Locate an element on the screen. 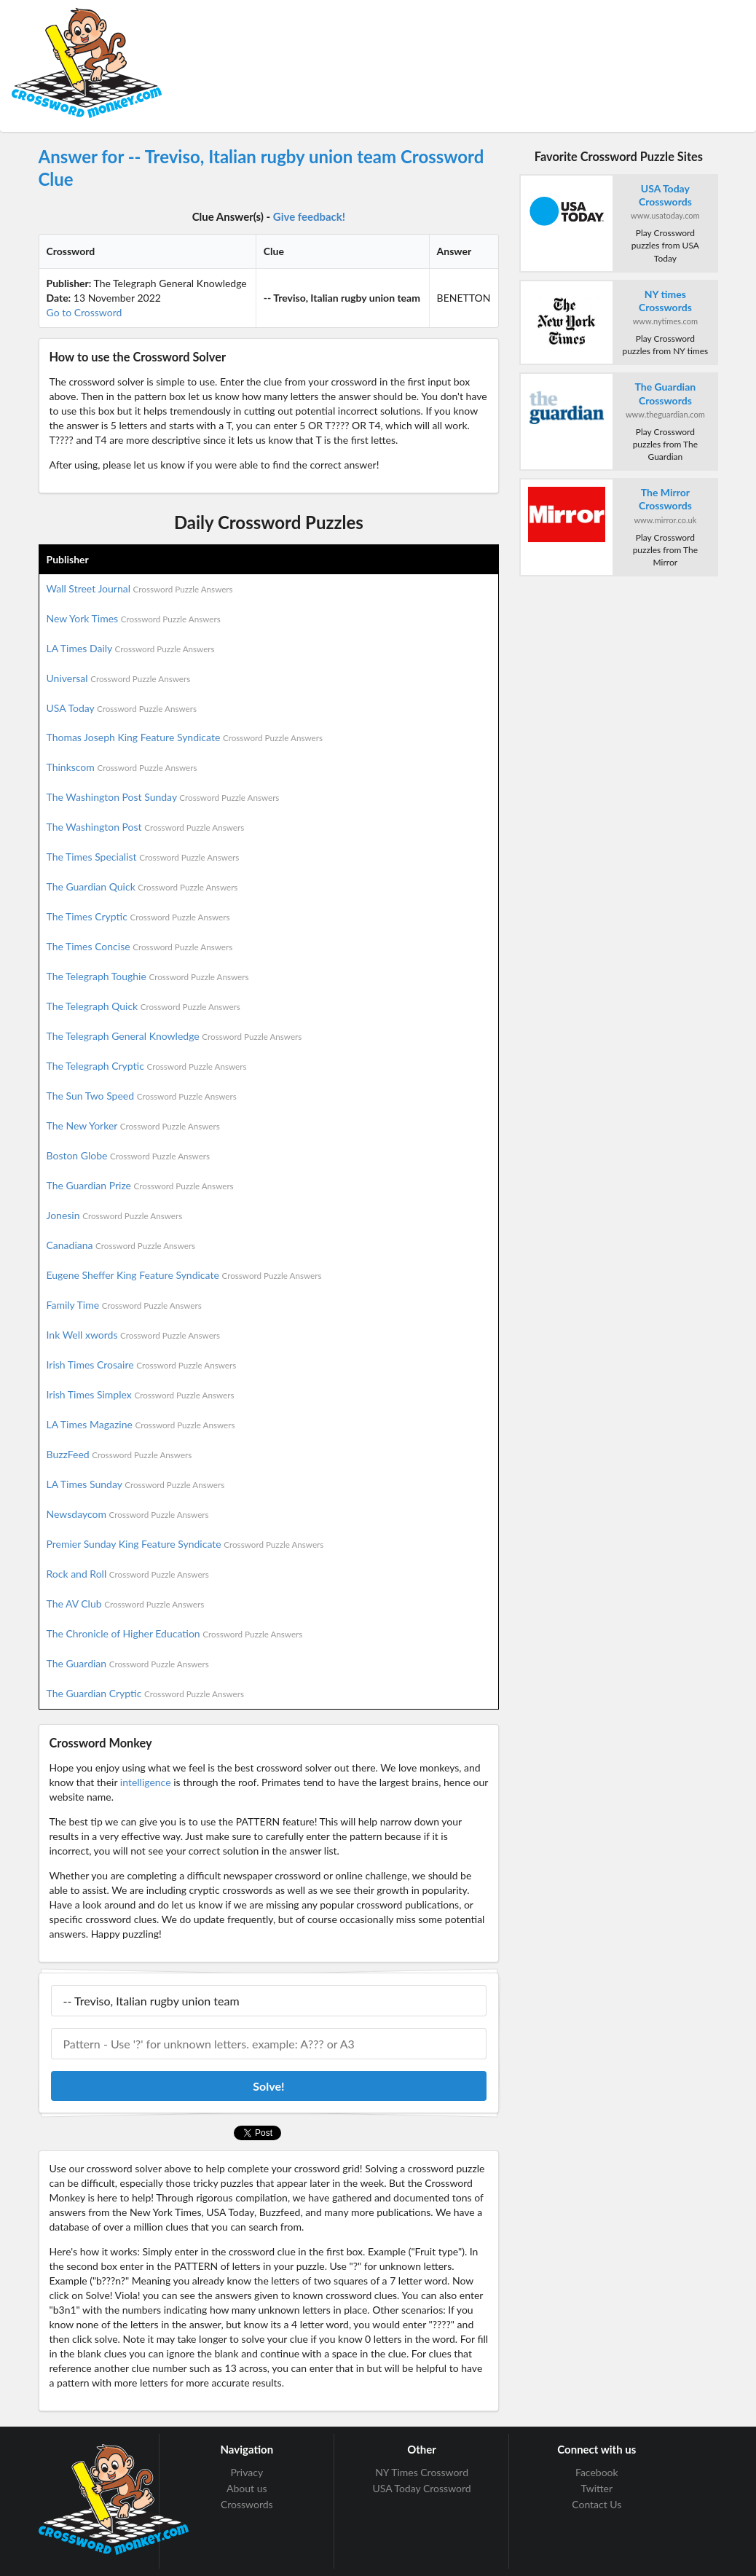 The height and width of the screenshot is (2576, 756). The Times Specialist is located at coordinates (143, 856).